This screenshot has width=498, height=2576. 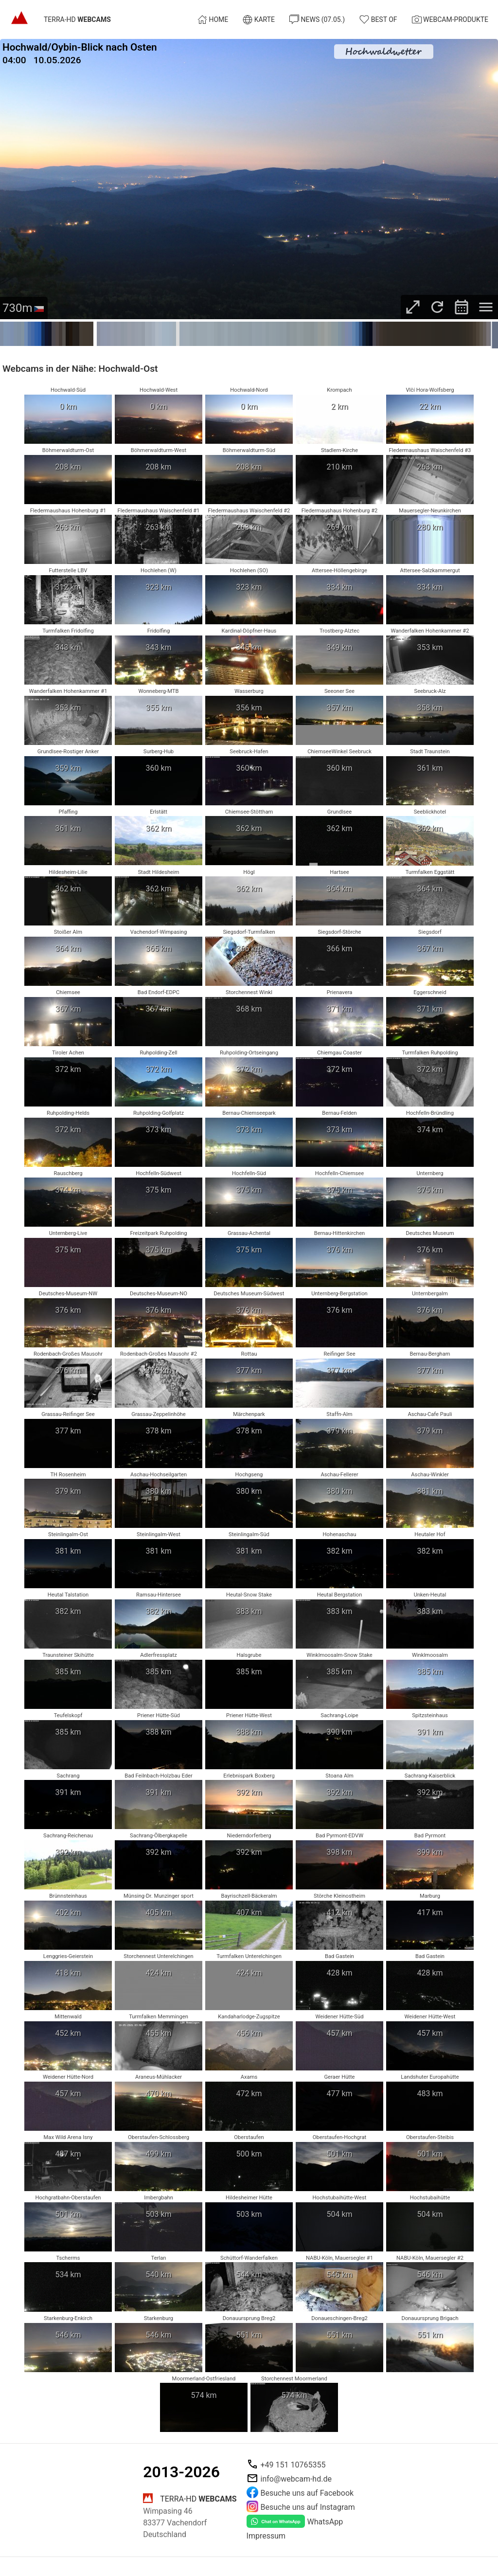 I want to click on Karte, so click(x=259, y=19).